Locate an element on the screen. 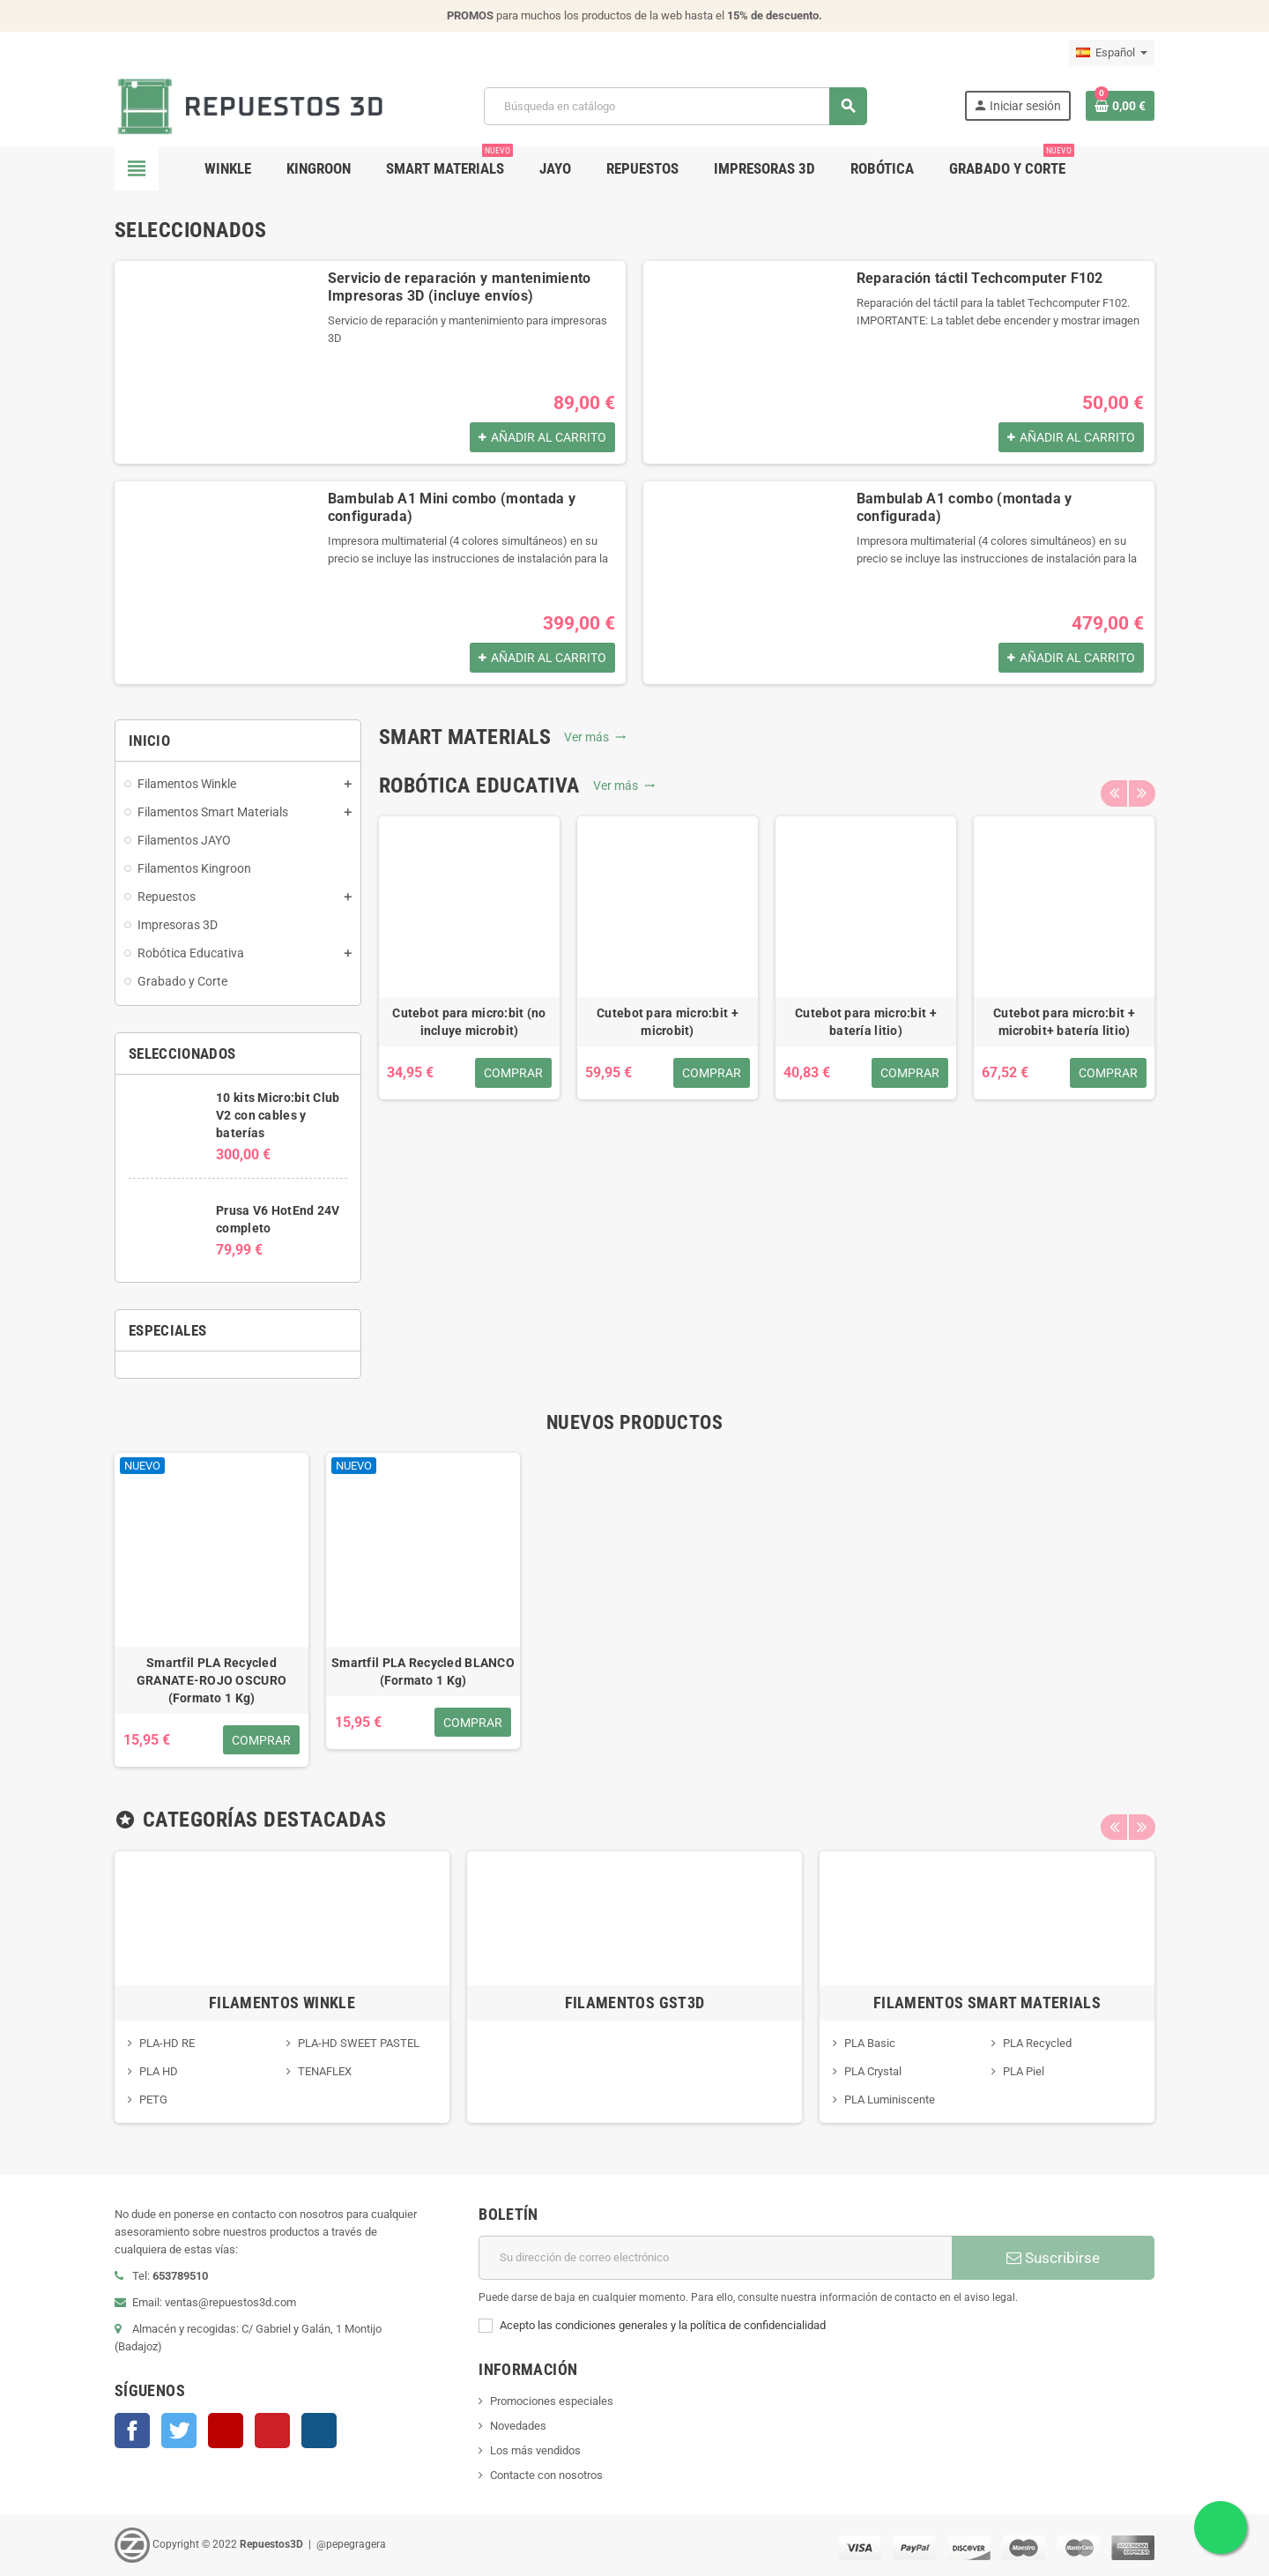 This screenshot has height=2576, width=1269. [option] is located at coordinates (469, 957).